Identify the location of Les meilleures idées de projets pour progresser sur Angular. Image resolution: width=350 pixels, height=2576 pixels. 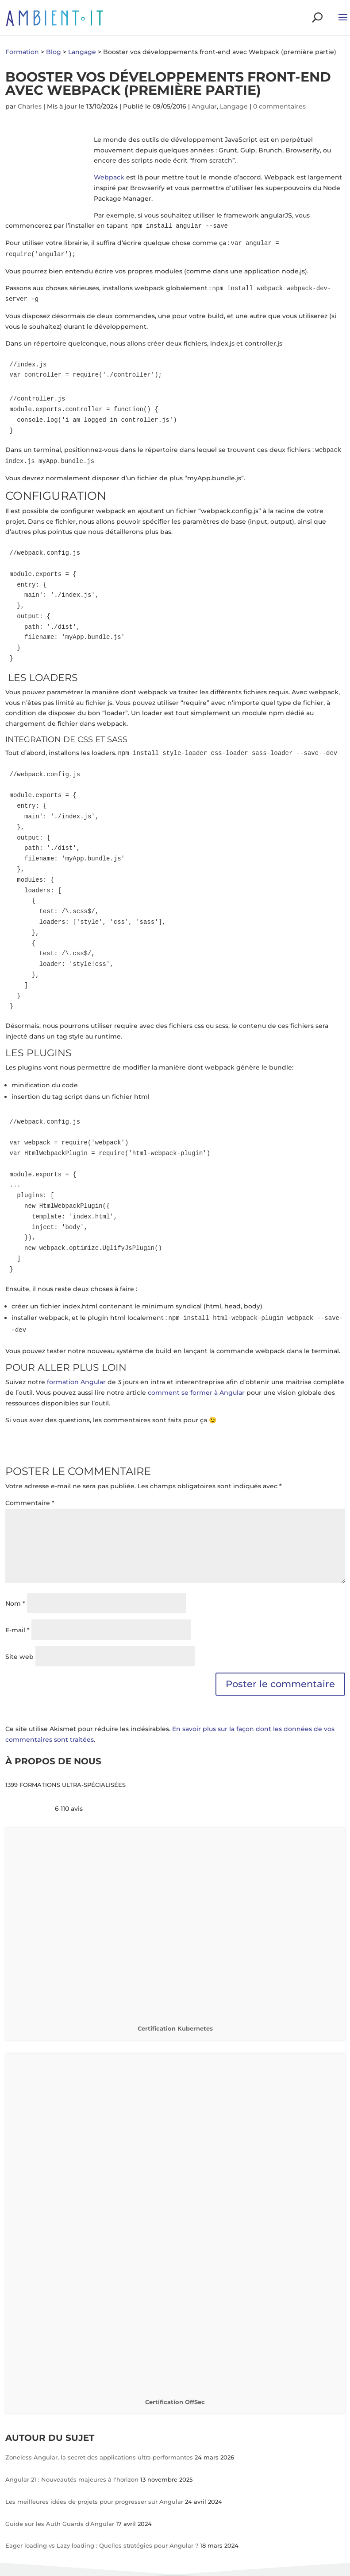
(95, 2501).